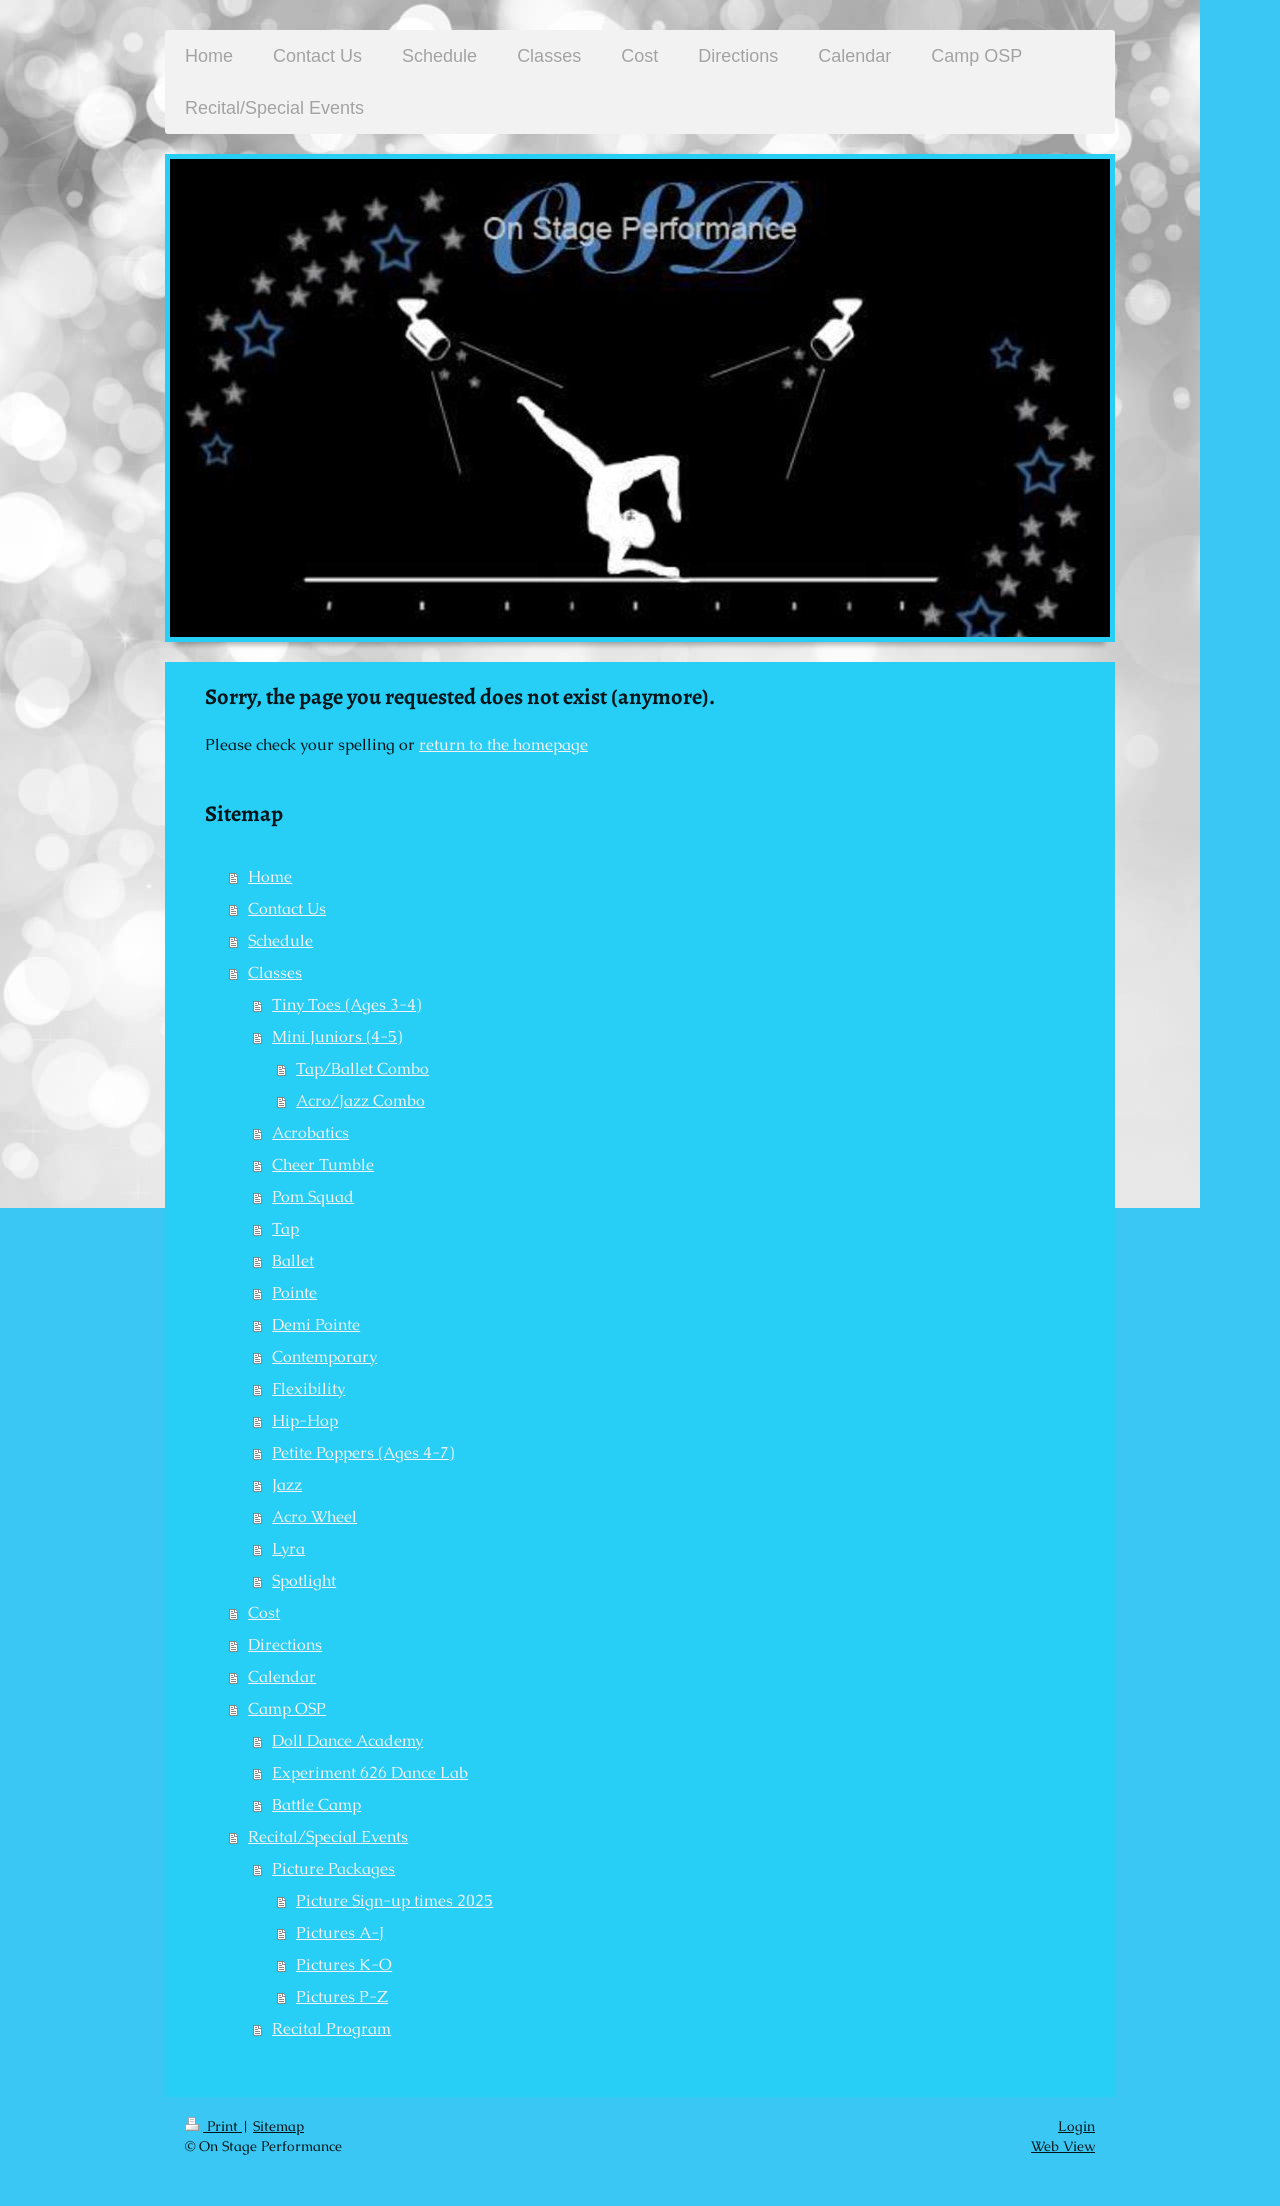  What do you see at coordinates (275, 972) in the screenshot?
I see `Classes` at bounding box center [275, 972].